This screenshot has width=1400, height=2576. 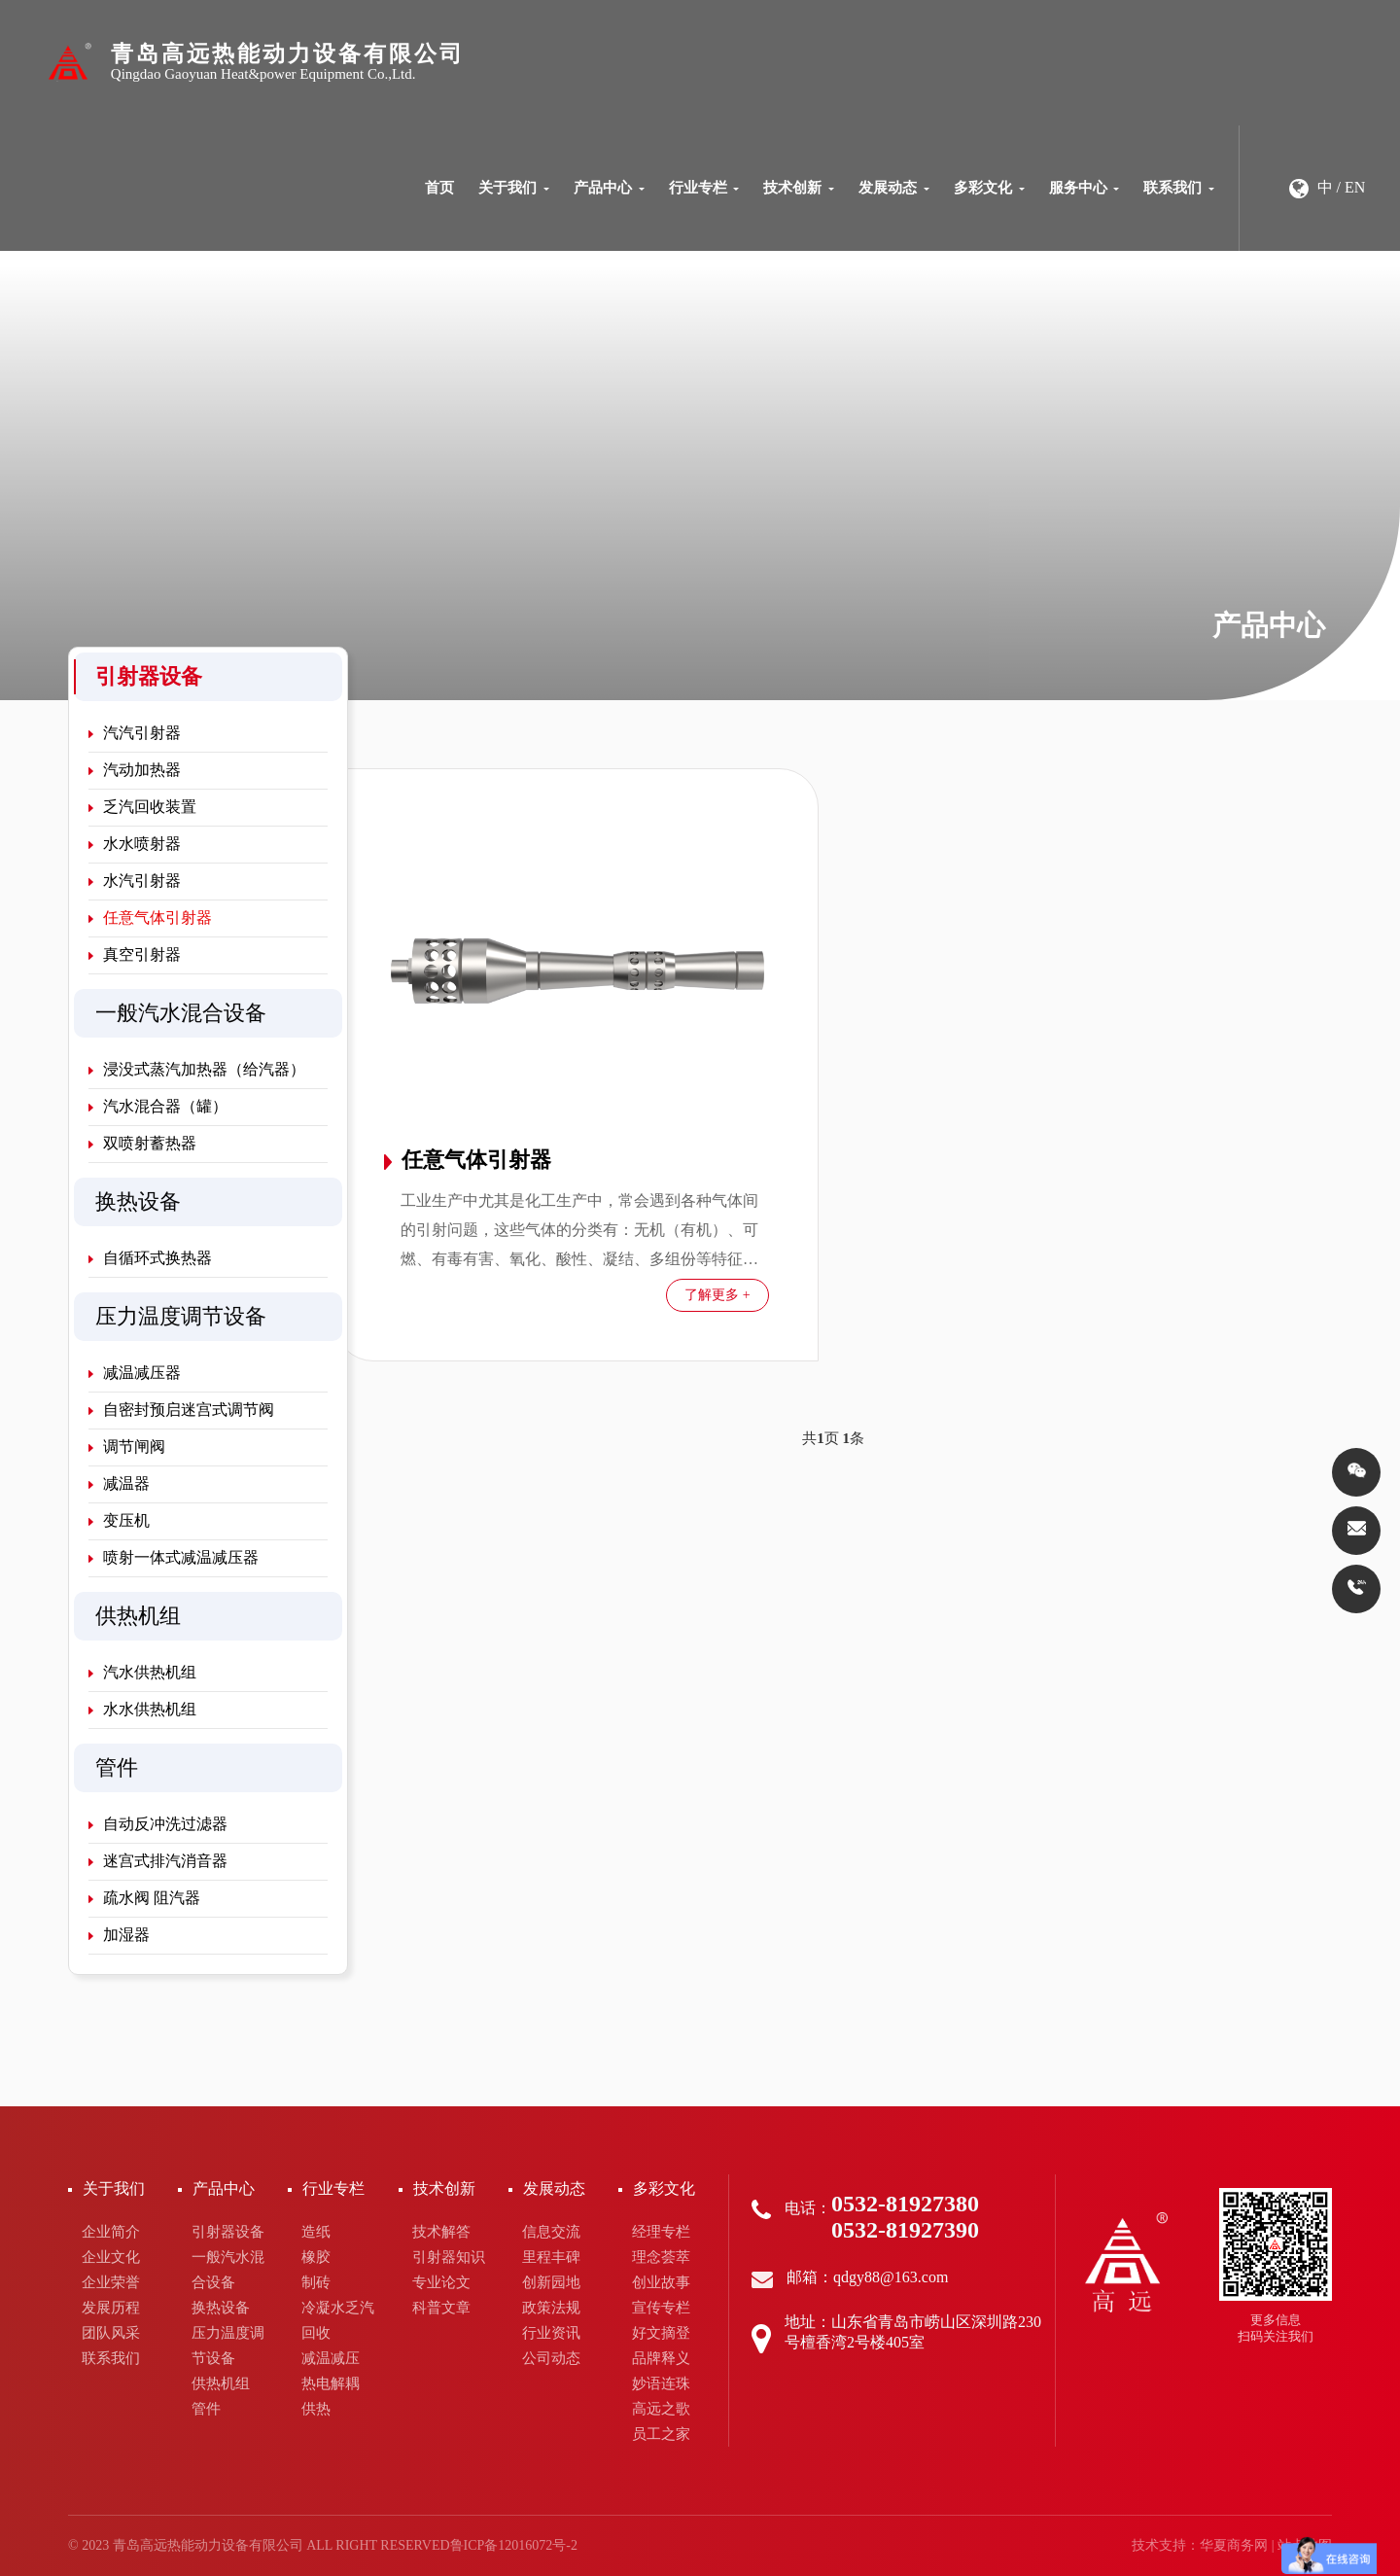 What do you see at coordinates (514, 2545) in the screenshot?
I see `鲁ICP备12016072号-2` at bounding box center [514, 2545].